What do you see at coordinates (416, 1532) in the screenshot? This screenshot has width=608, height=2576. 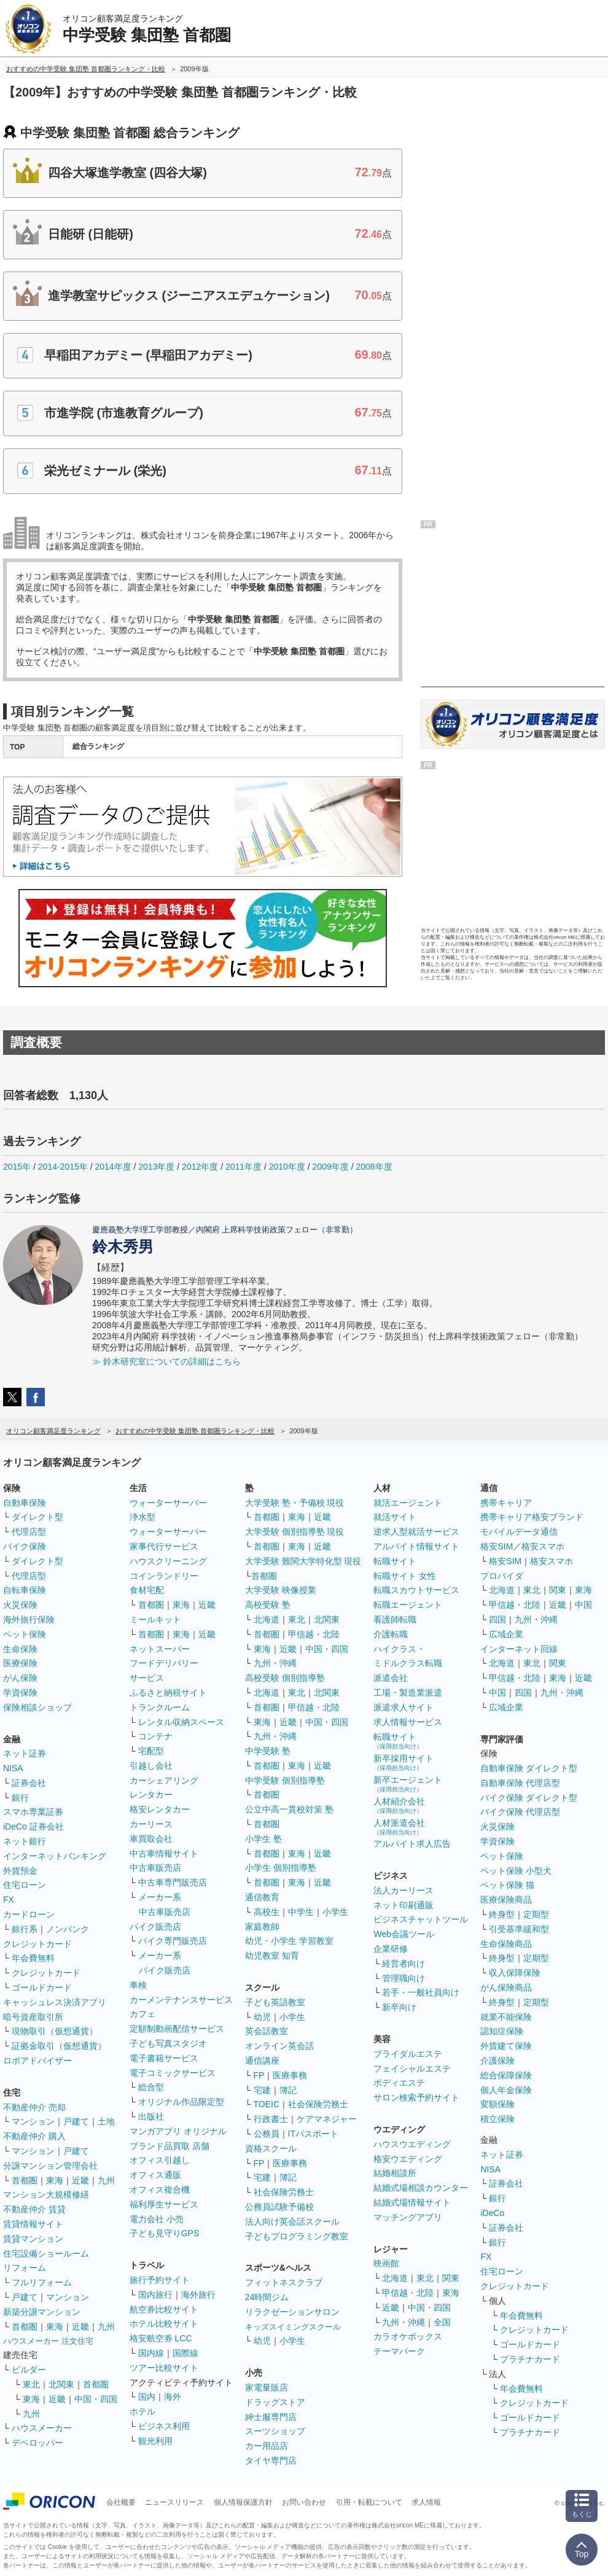 I see `逆求人型就活サービス` at bounding box center [416, 1532].